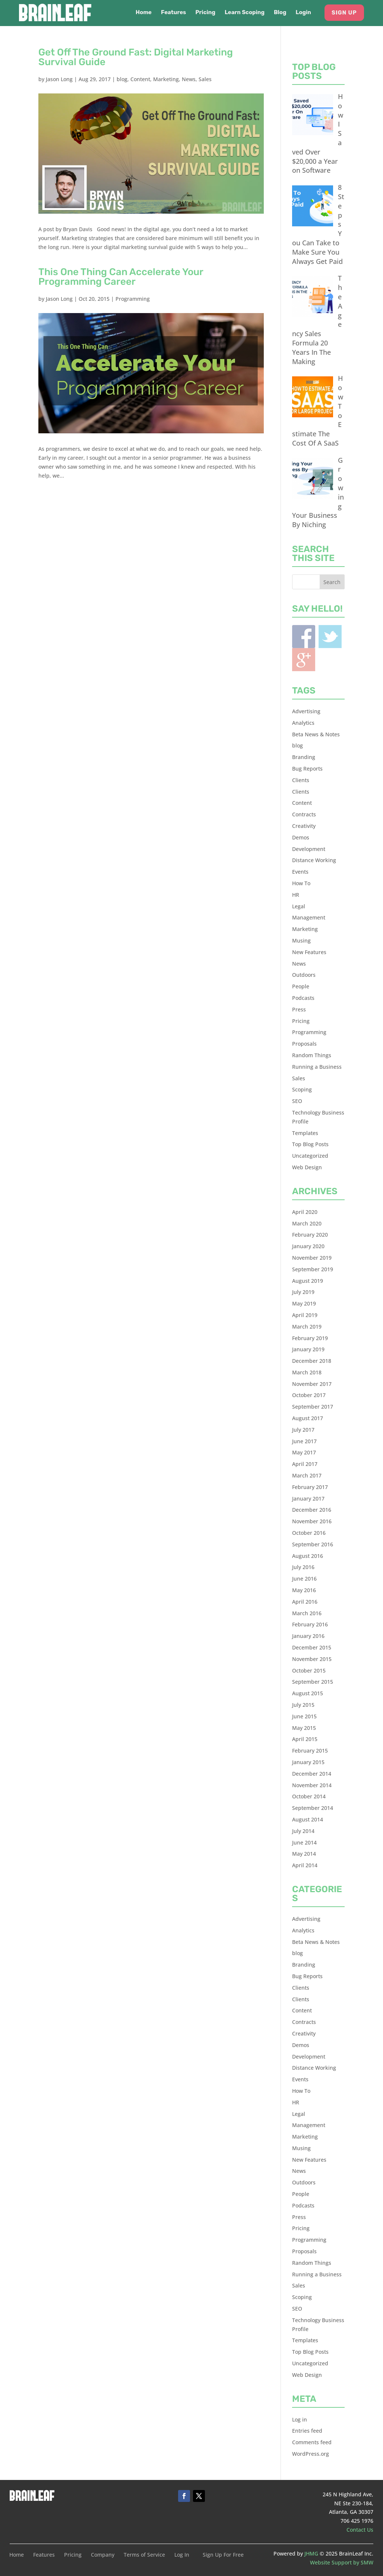 The image size is (383, 2576). What do you see at coordinates (304, 1727) in the screenshot?
I see `May 2015` at bounding box center [304, 1727].